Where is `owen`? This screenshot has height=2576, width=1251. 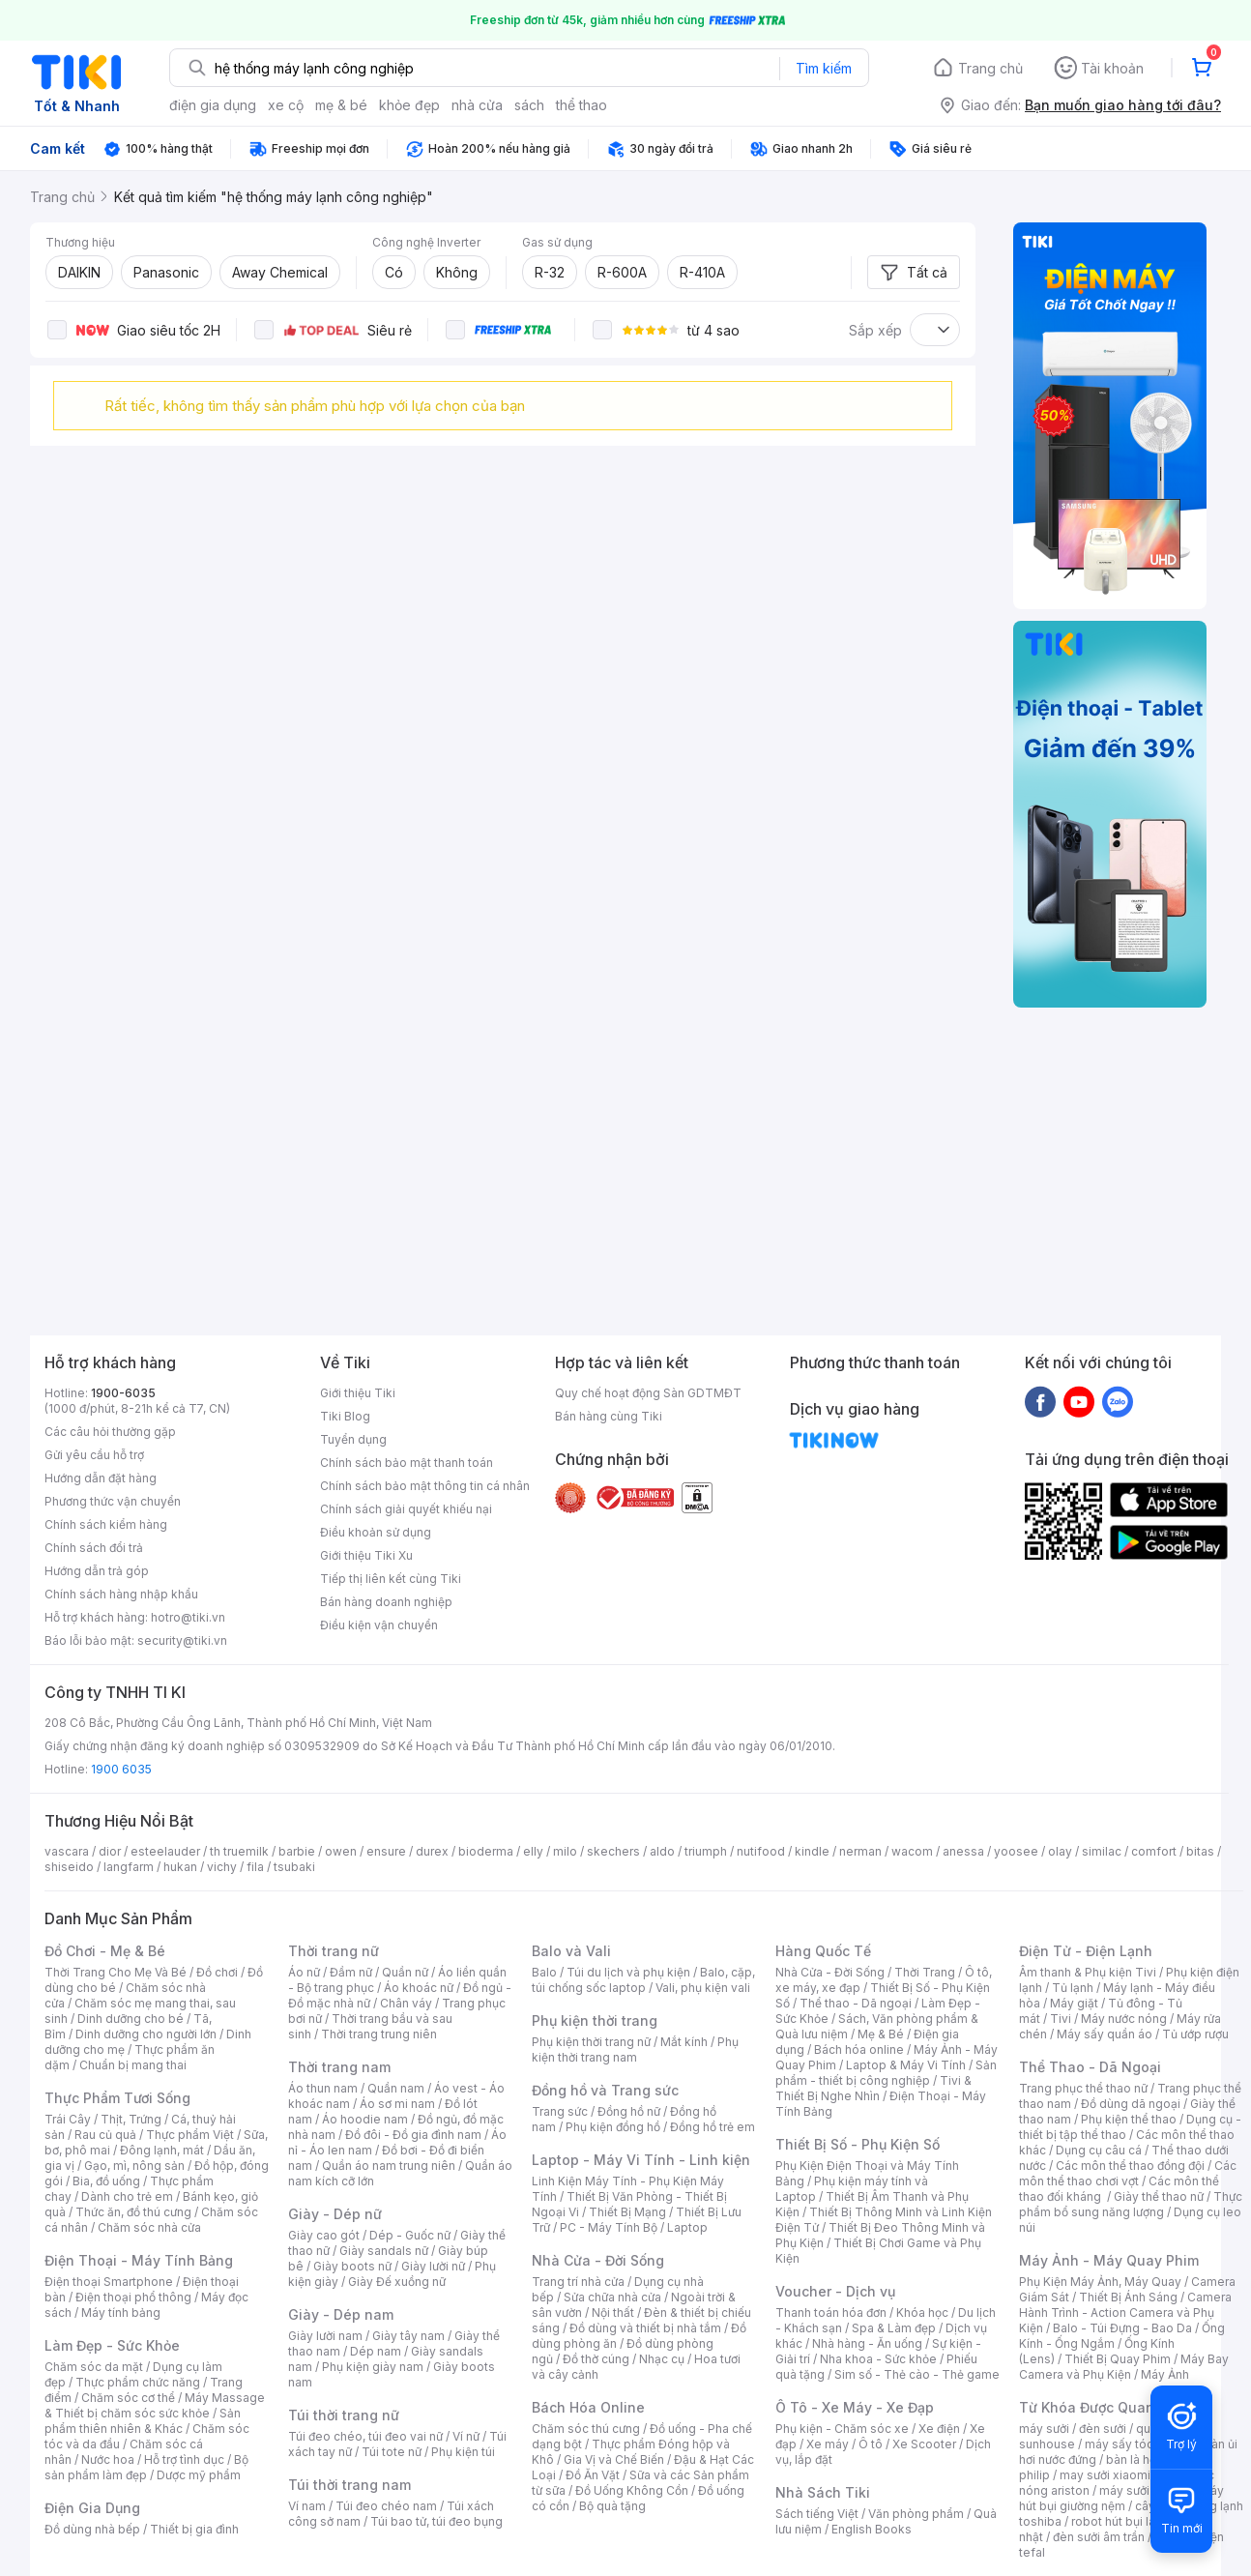 owen is located at coordinates (341, 1851).